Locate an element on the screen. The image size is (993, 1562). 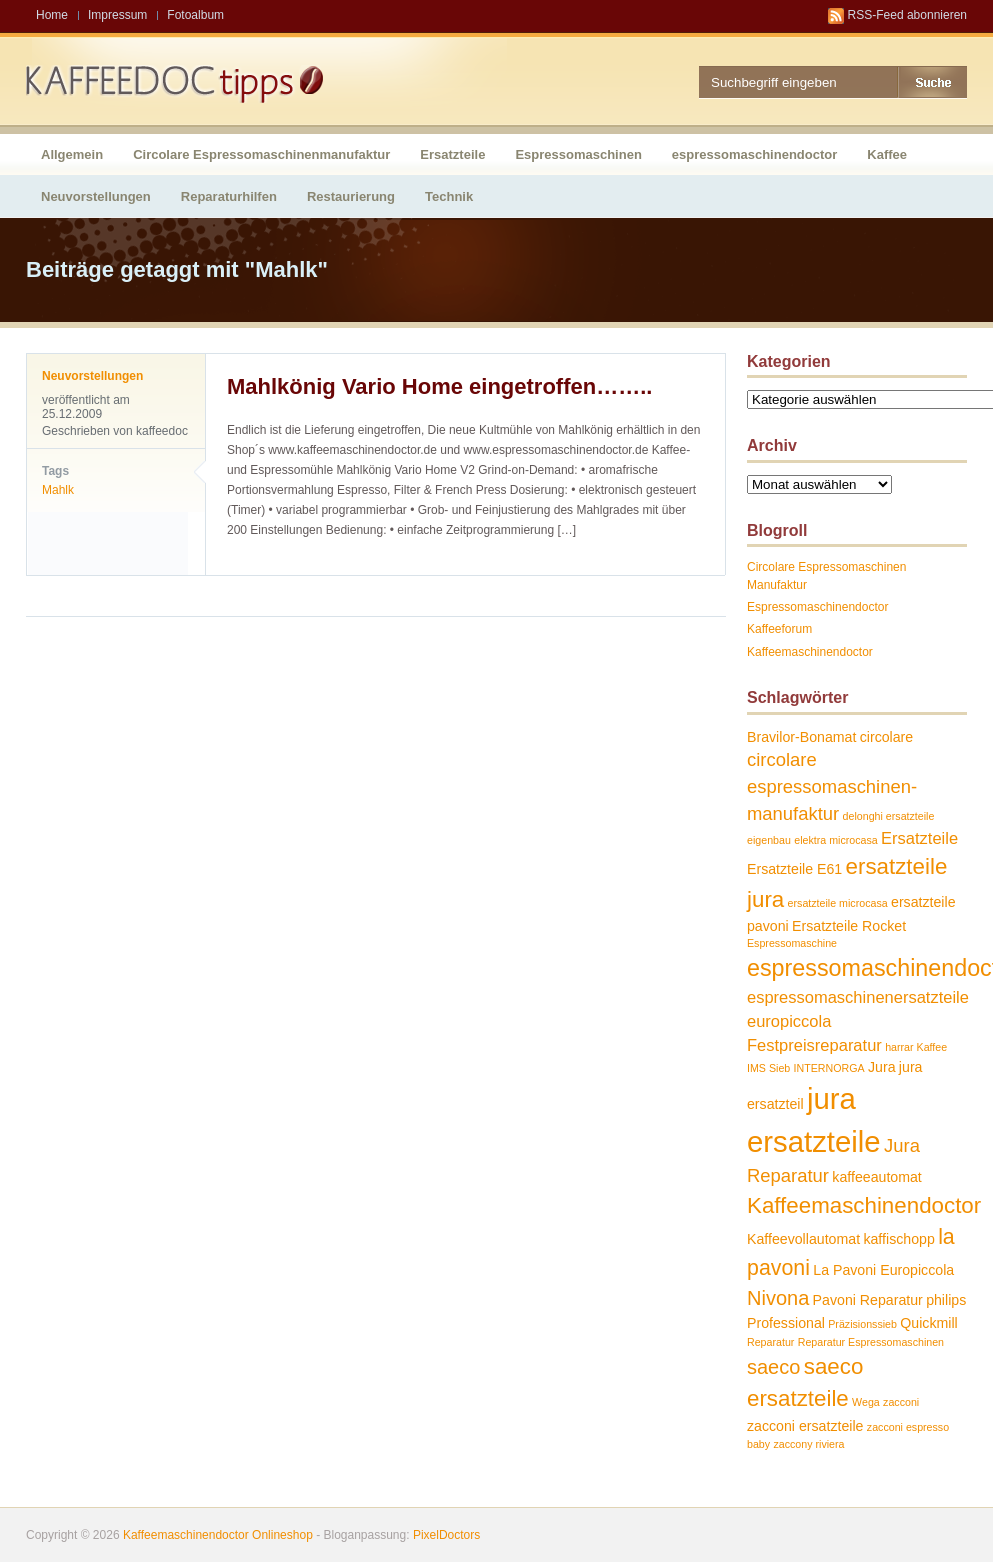
Fotoalbum is located at coordinates (195, 15).